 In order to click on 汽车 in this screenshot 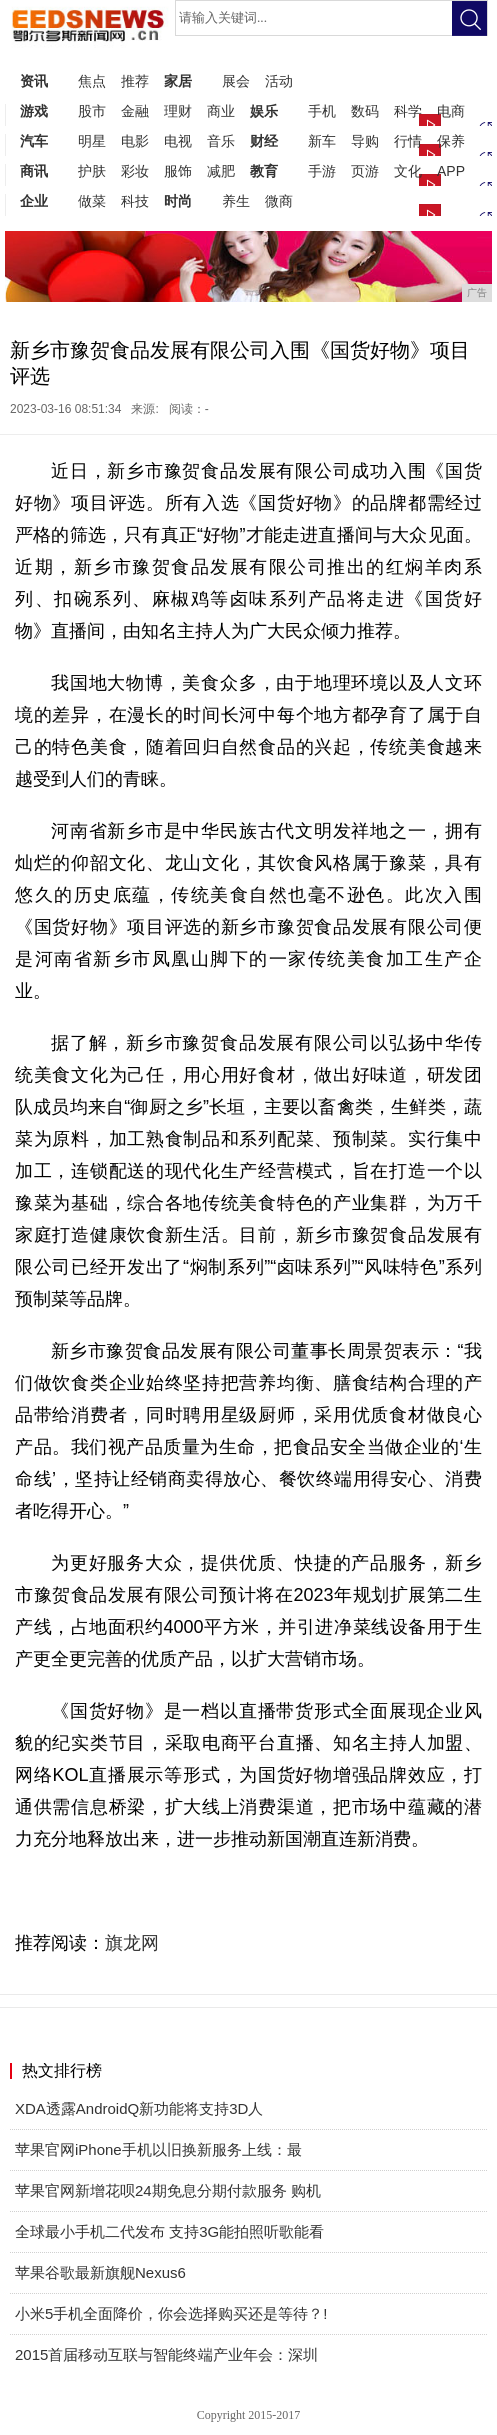, I will do `click(34, 141)`.